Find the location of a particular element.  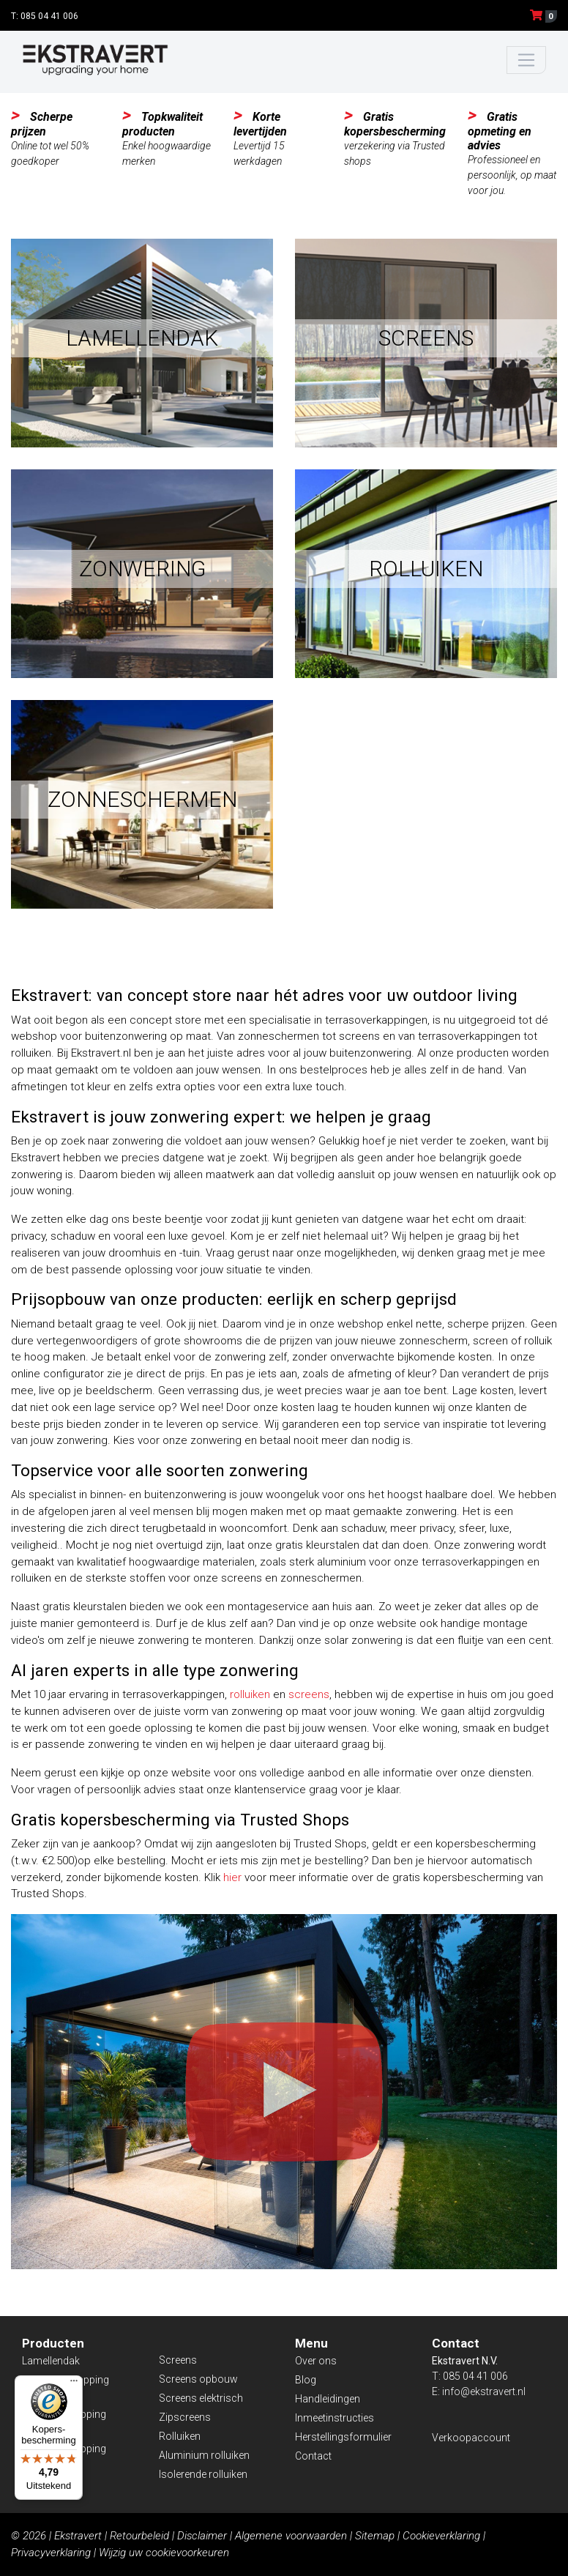

[Menu] is located at coordinates (74, 2384).